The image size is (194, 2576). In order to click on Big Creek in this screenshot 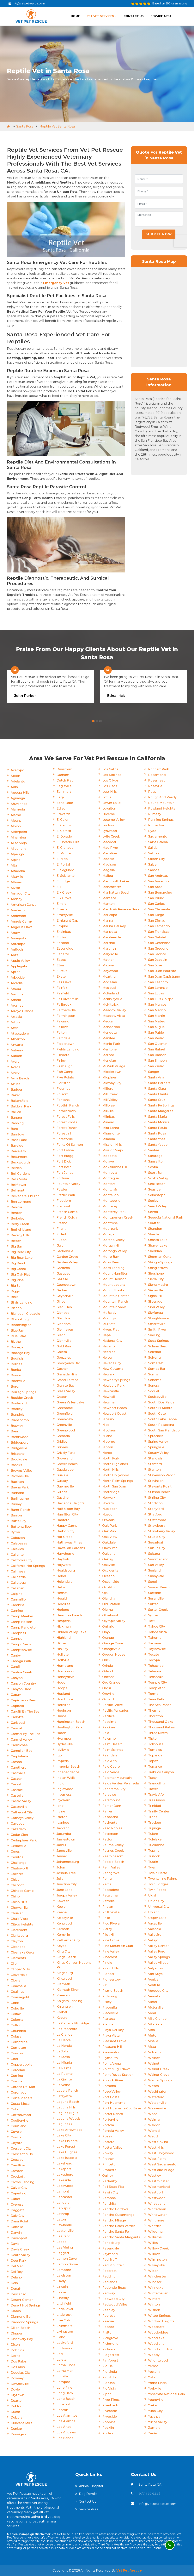, I will do `click(18, 1269)`.